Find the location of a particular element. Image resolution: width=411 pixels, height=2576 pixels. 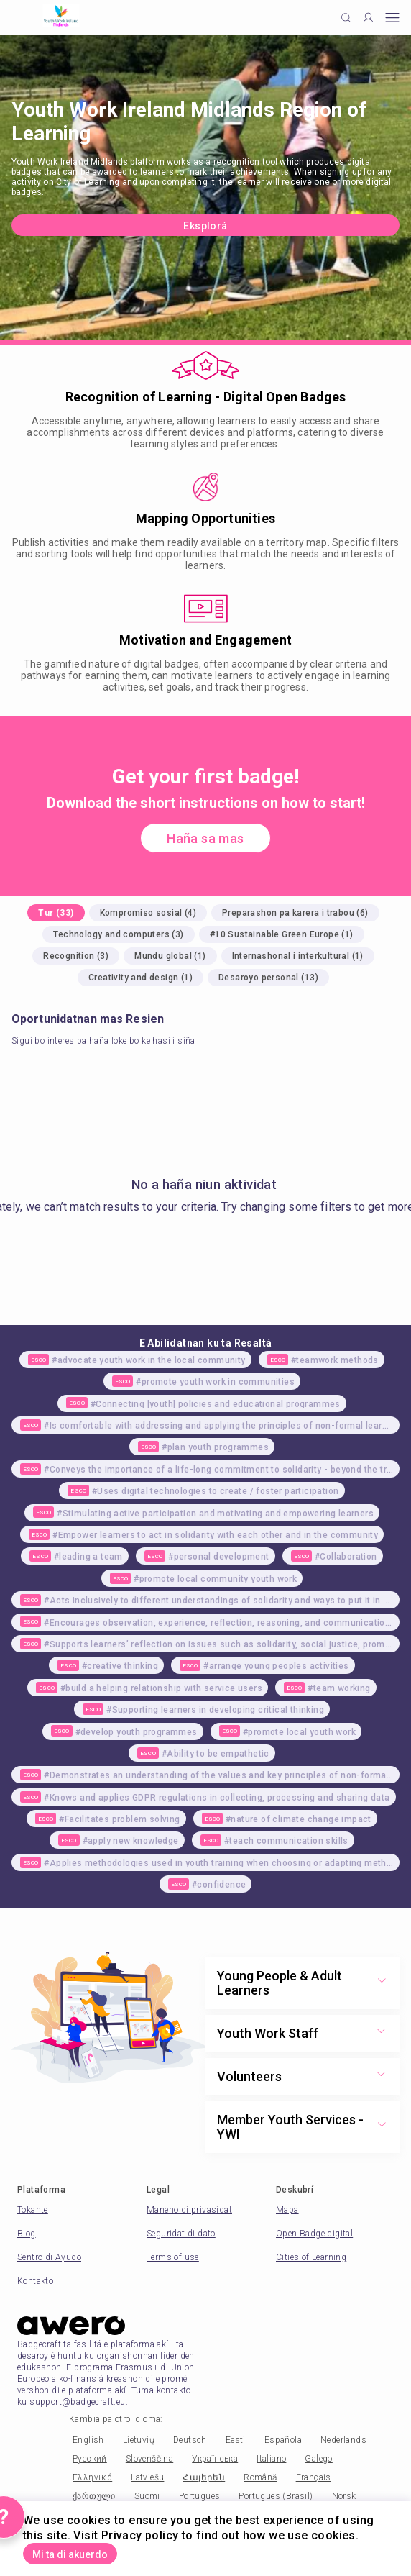

Sentro di Ayudo is located at coordinates (49, 2257).